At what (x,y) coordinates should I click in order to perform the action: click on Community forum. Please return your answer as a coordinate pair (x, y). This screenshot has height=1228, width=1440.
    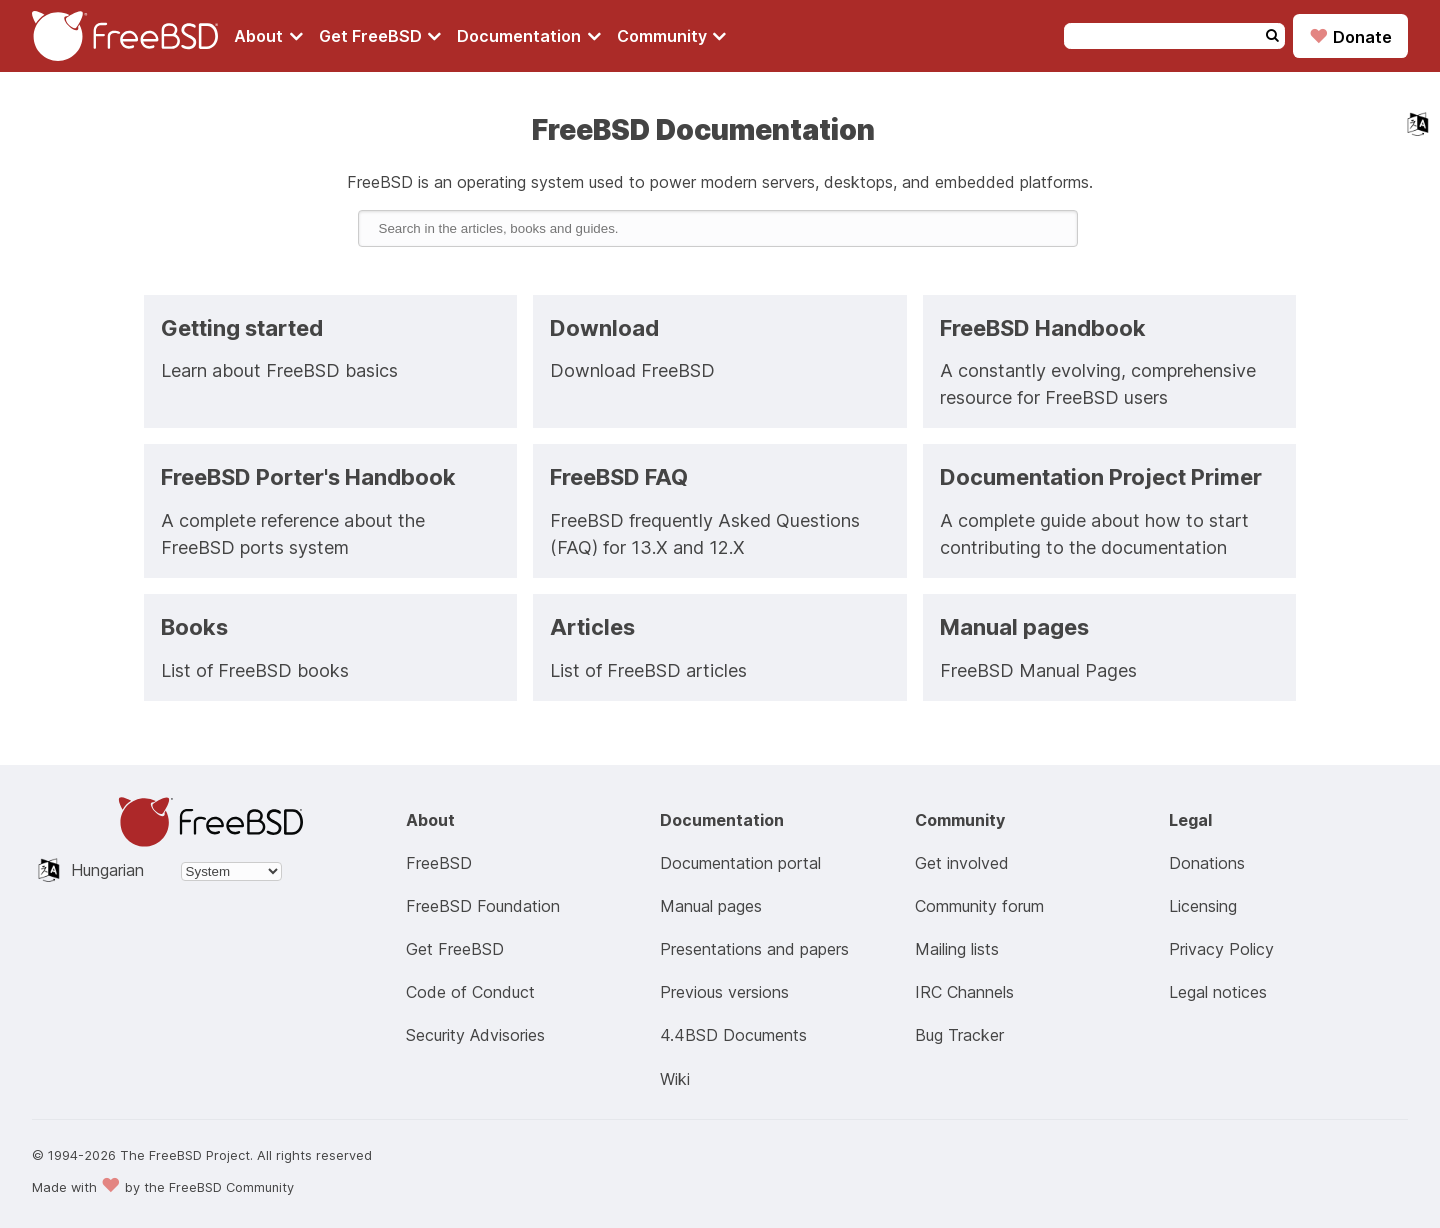
    Looking at the image, I should click on (979, 906).